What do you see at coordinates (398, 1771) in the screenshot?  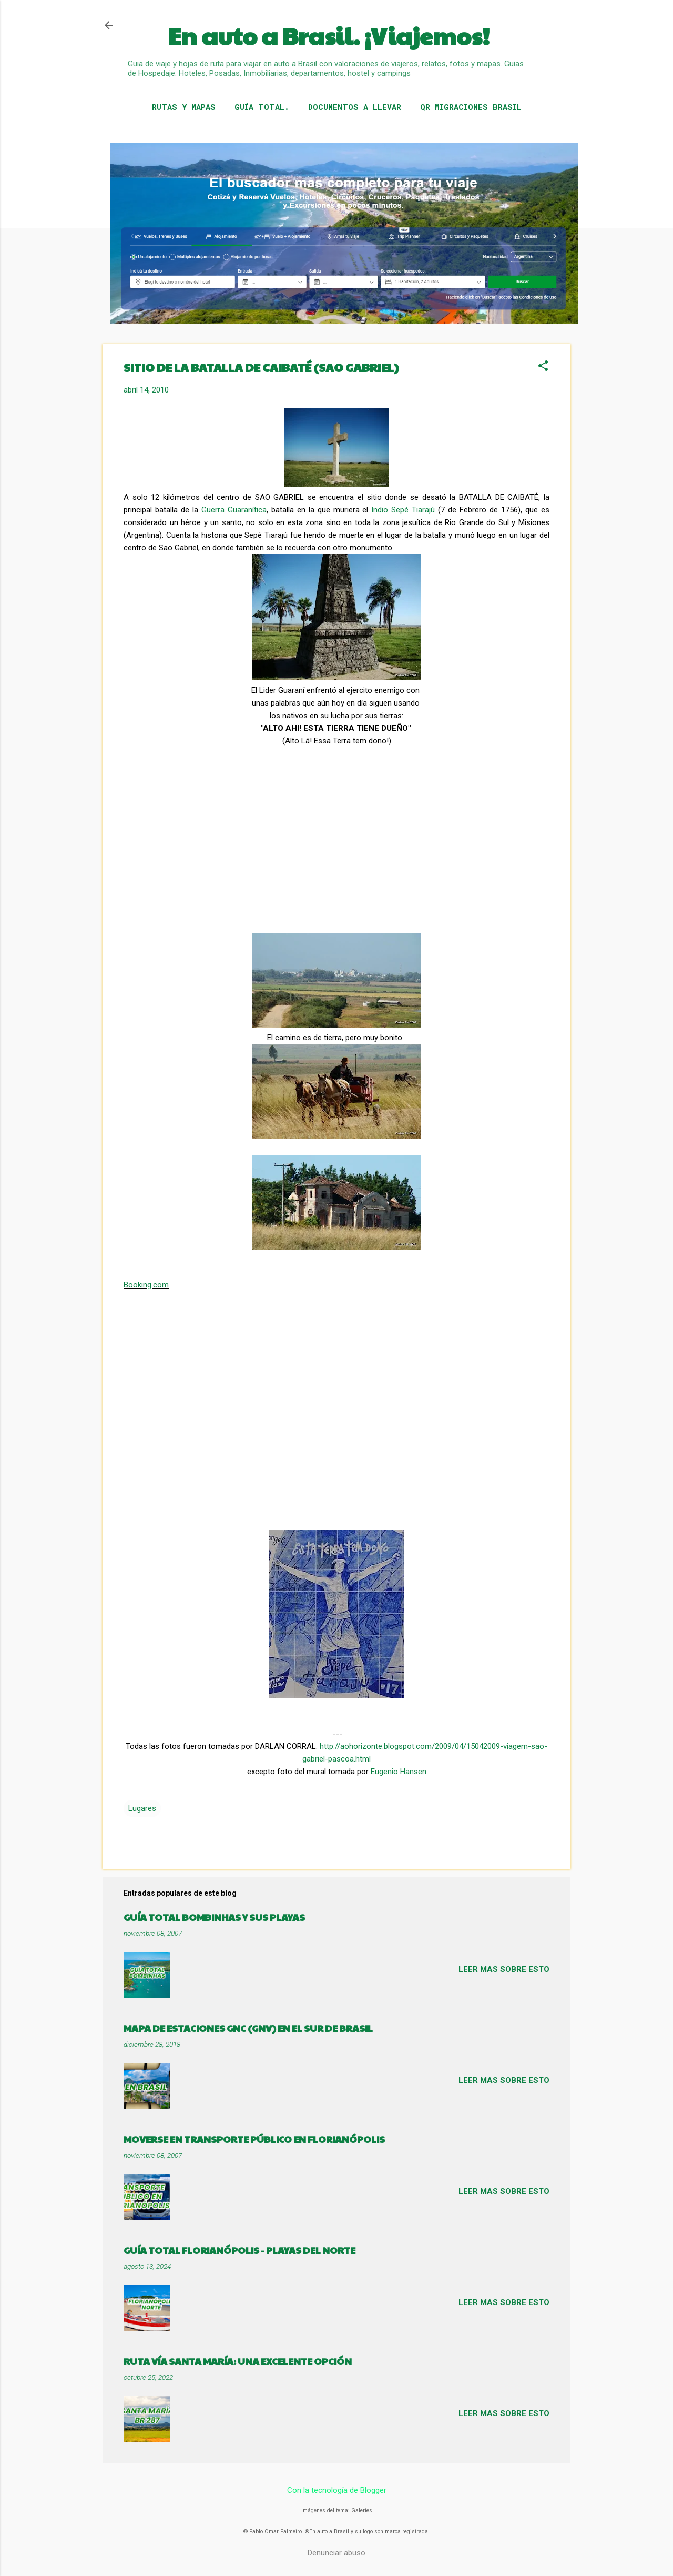 I see `Eugenio Hansen` at bounding box center [398, 1771].